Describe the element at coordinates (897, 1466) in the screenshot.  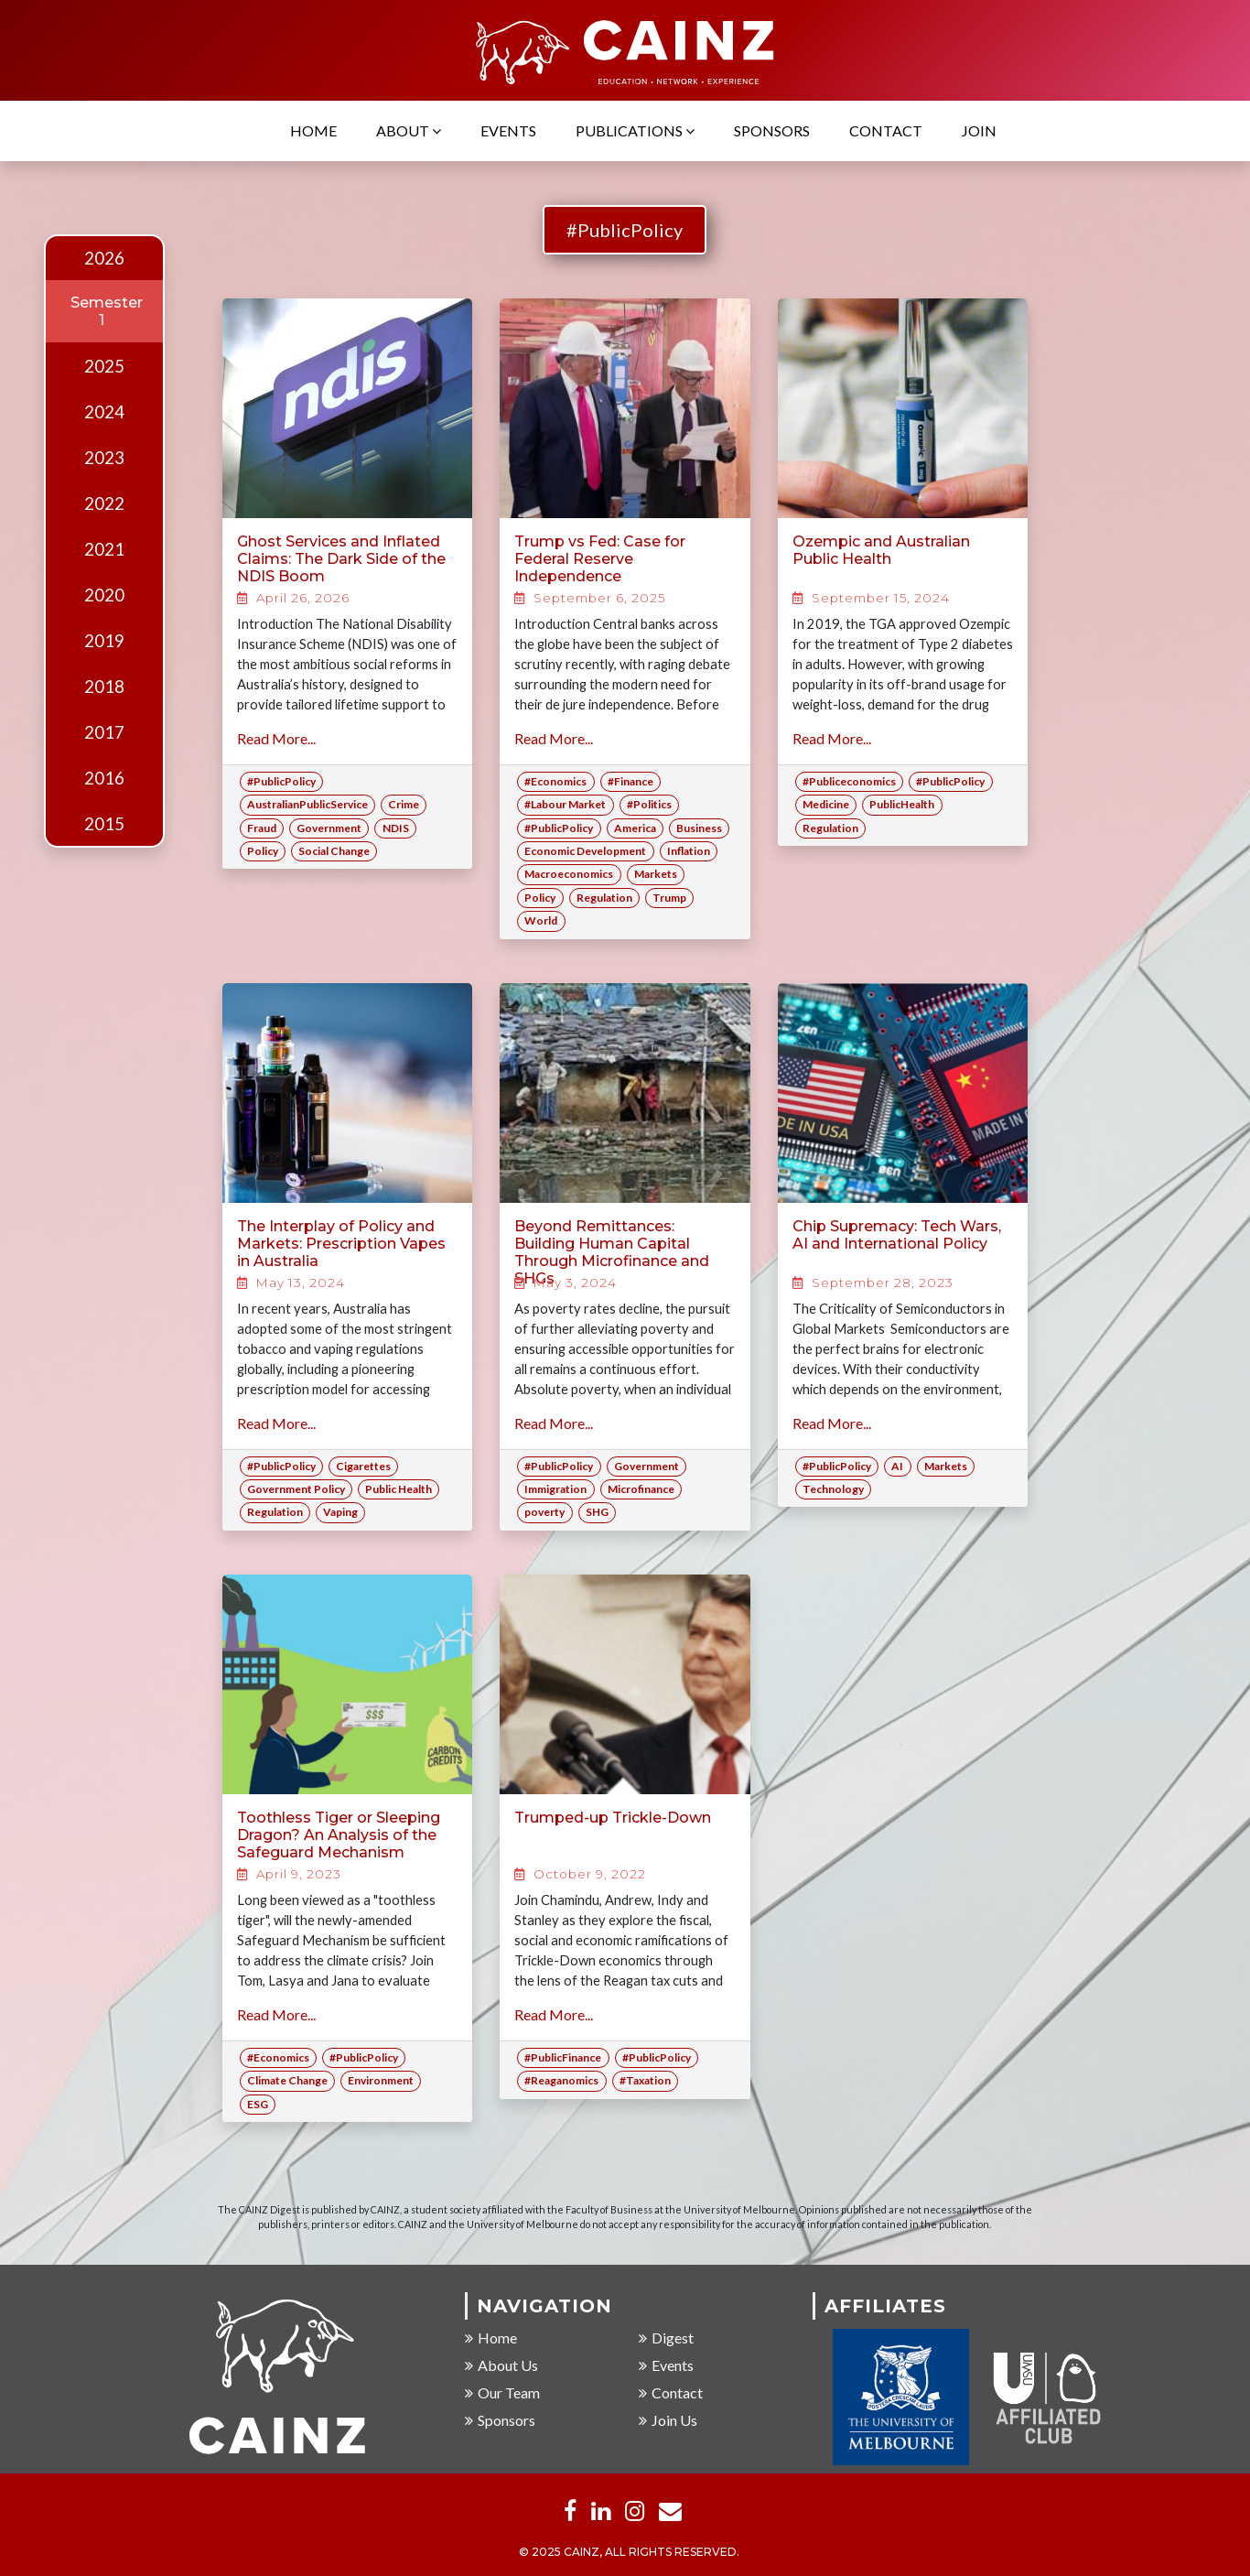
I see `AI` at that location.